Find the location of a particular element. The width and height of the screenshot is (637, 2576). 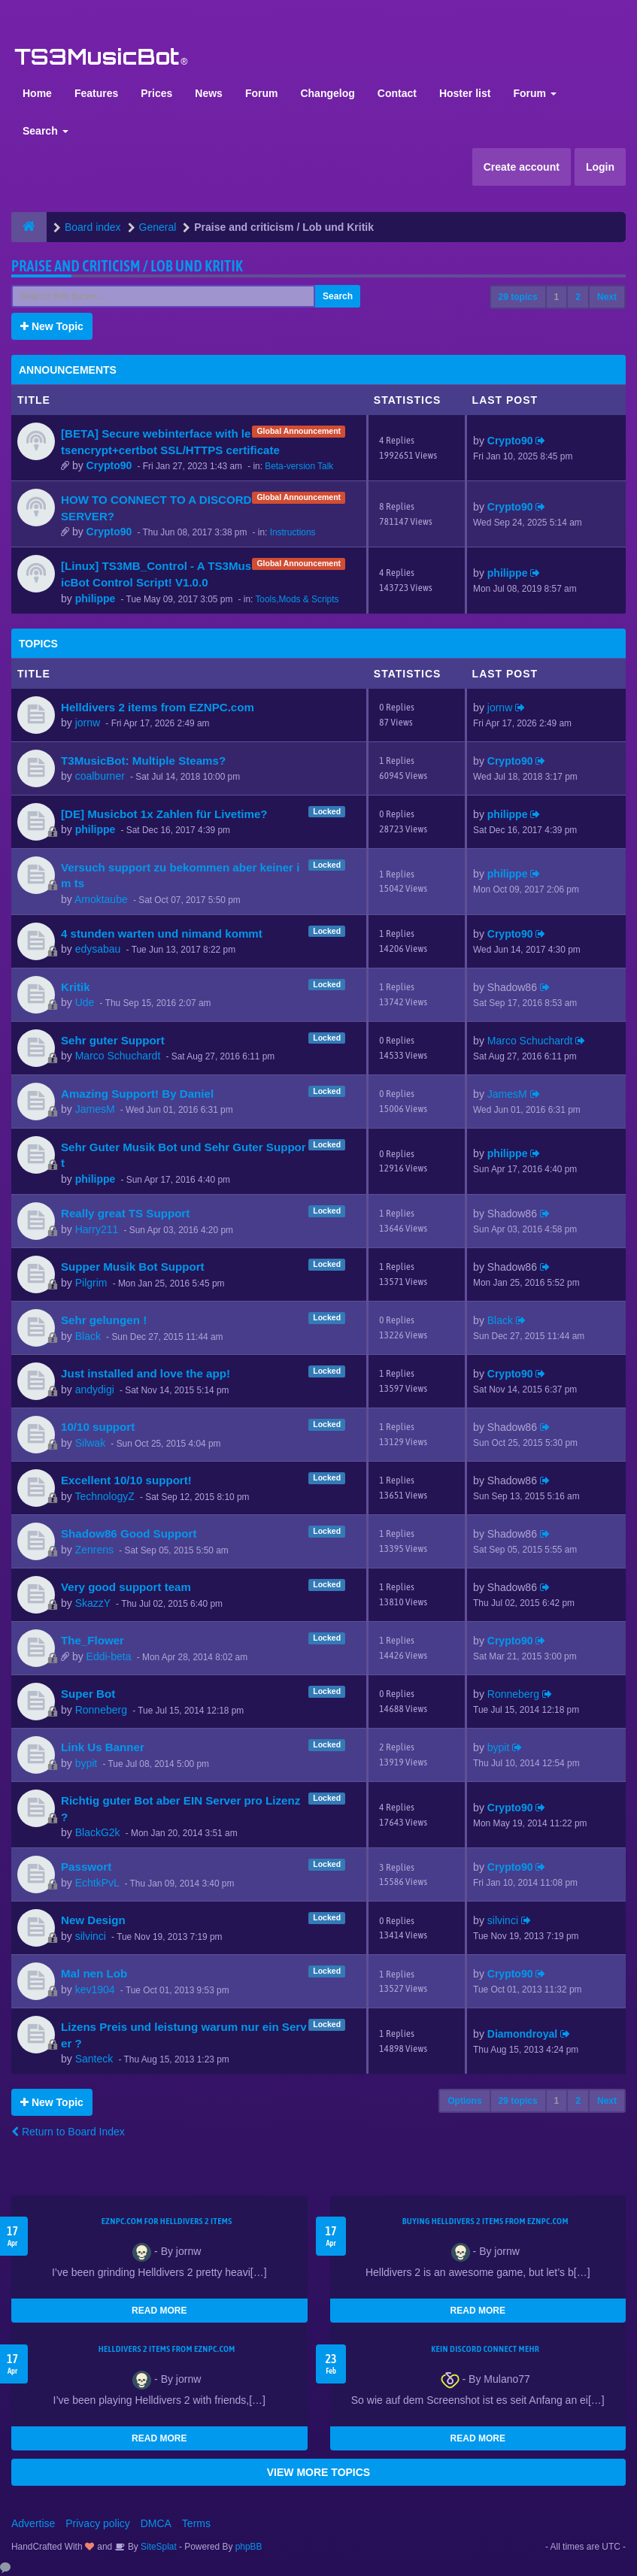

Harry211 is located at coordinates (97, 1229).